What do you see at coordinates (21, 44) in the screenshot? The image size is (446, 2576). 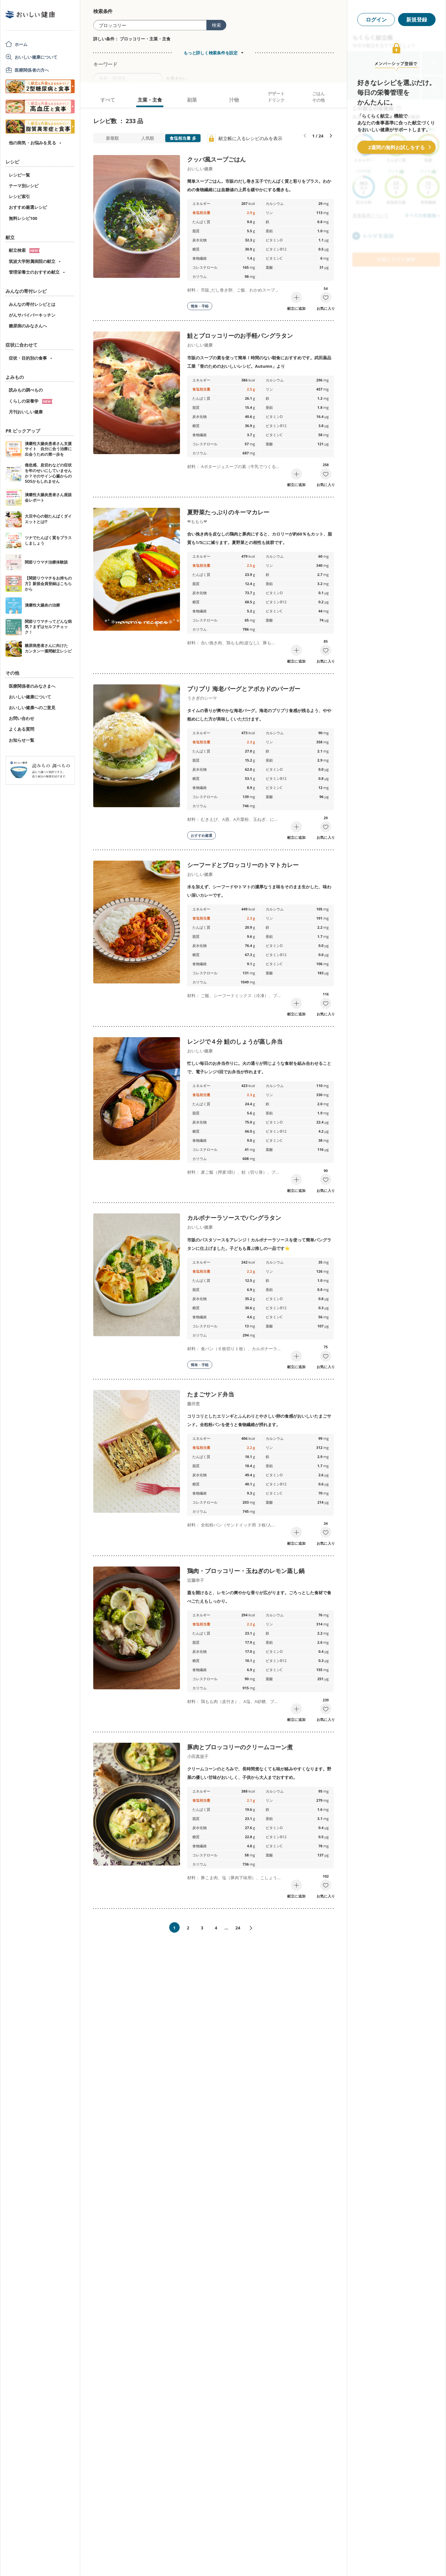 I see `ホーム` at bounding box center [21, 44].